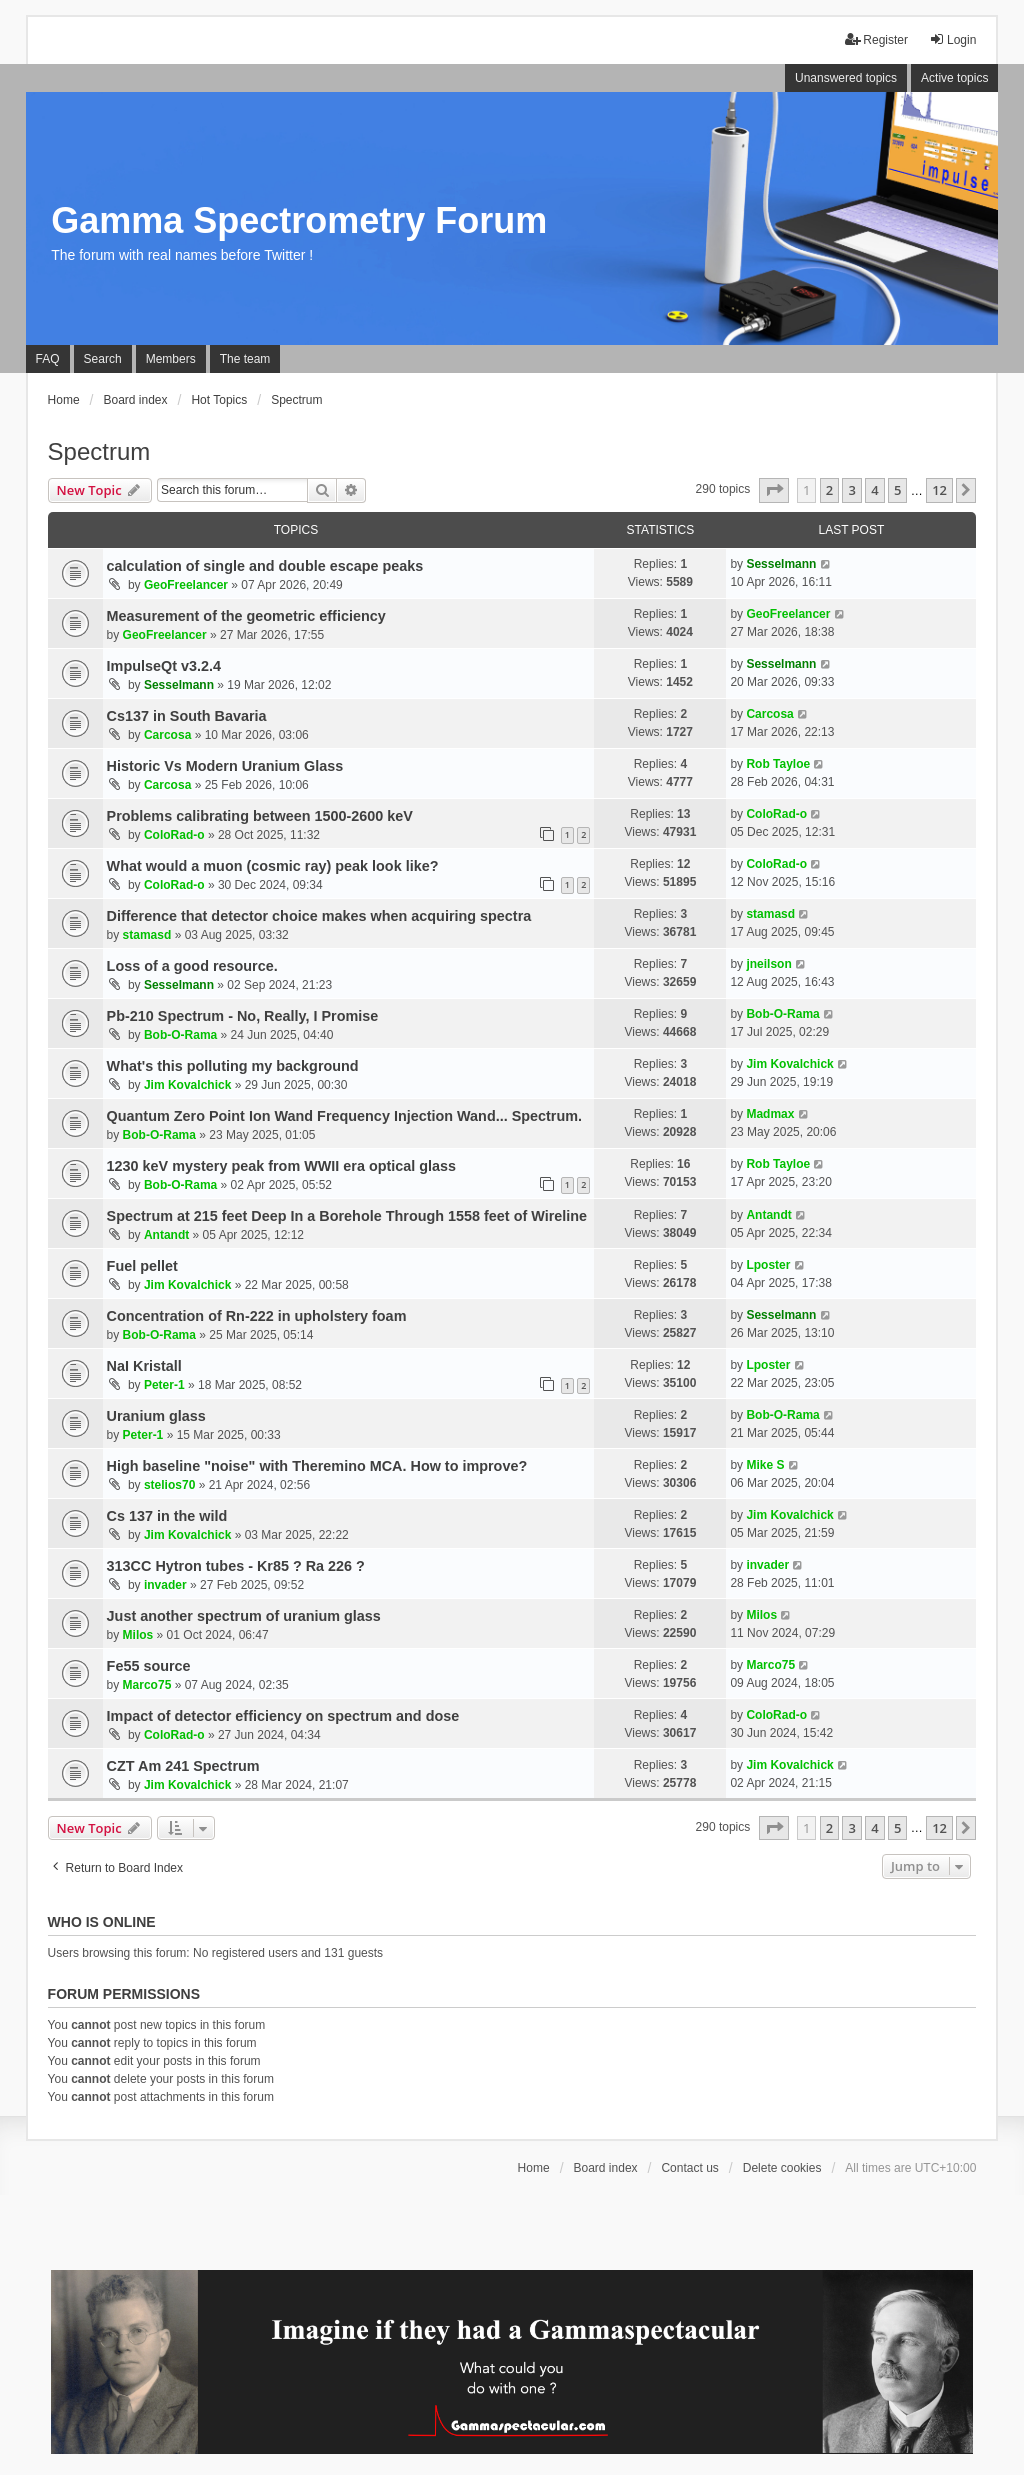 Image resolution: width=1024 pixels, height=2475 pixels. What do you see at coordinates (147, 935) in the screenshot?
I see `stamasd` at bounding box center [147, 935].